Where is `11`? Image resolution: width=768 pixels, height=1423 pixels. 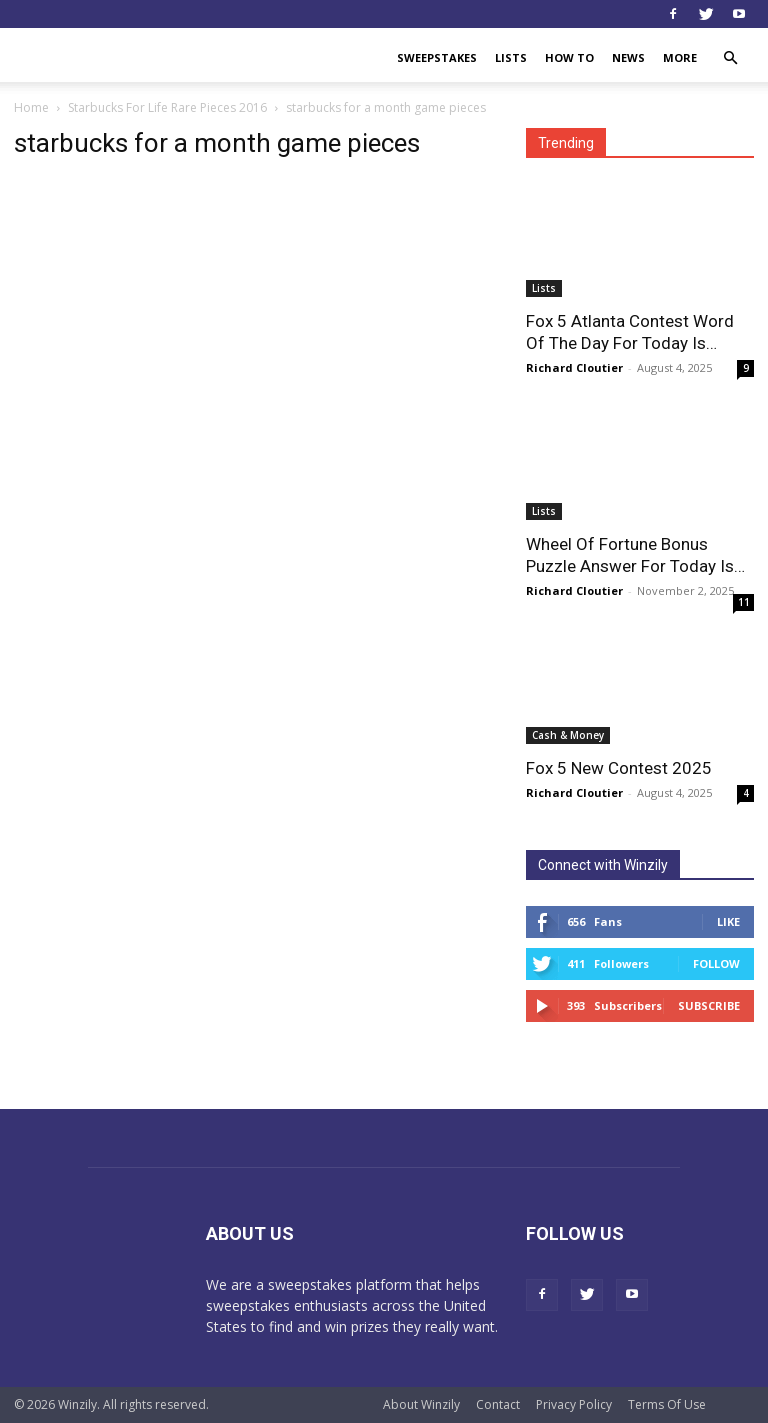 11 is located at coordinates (744, 602).